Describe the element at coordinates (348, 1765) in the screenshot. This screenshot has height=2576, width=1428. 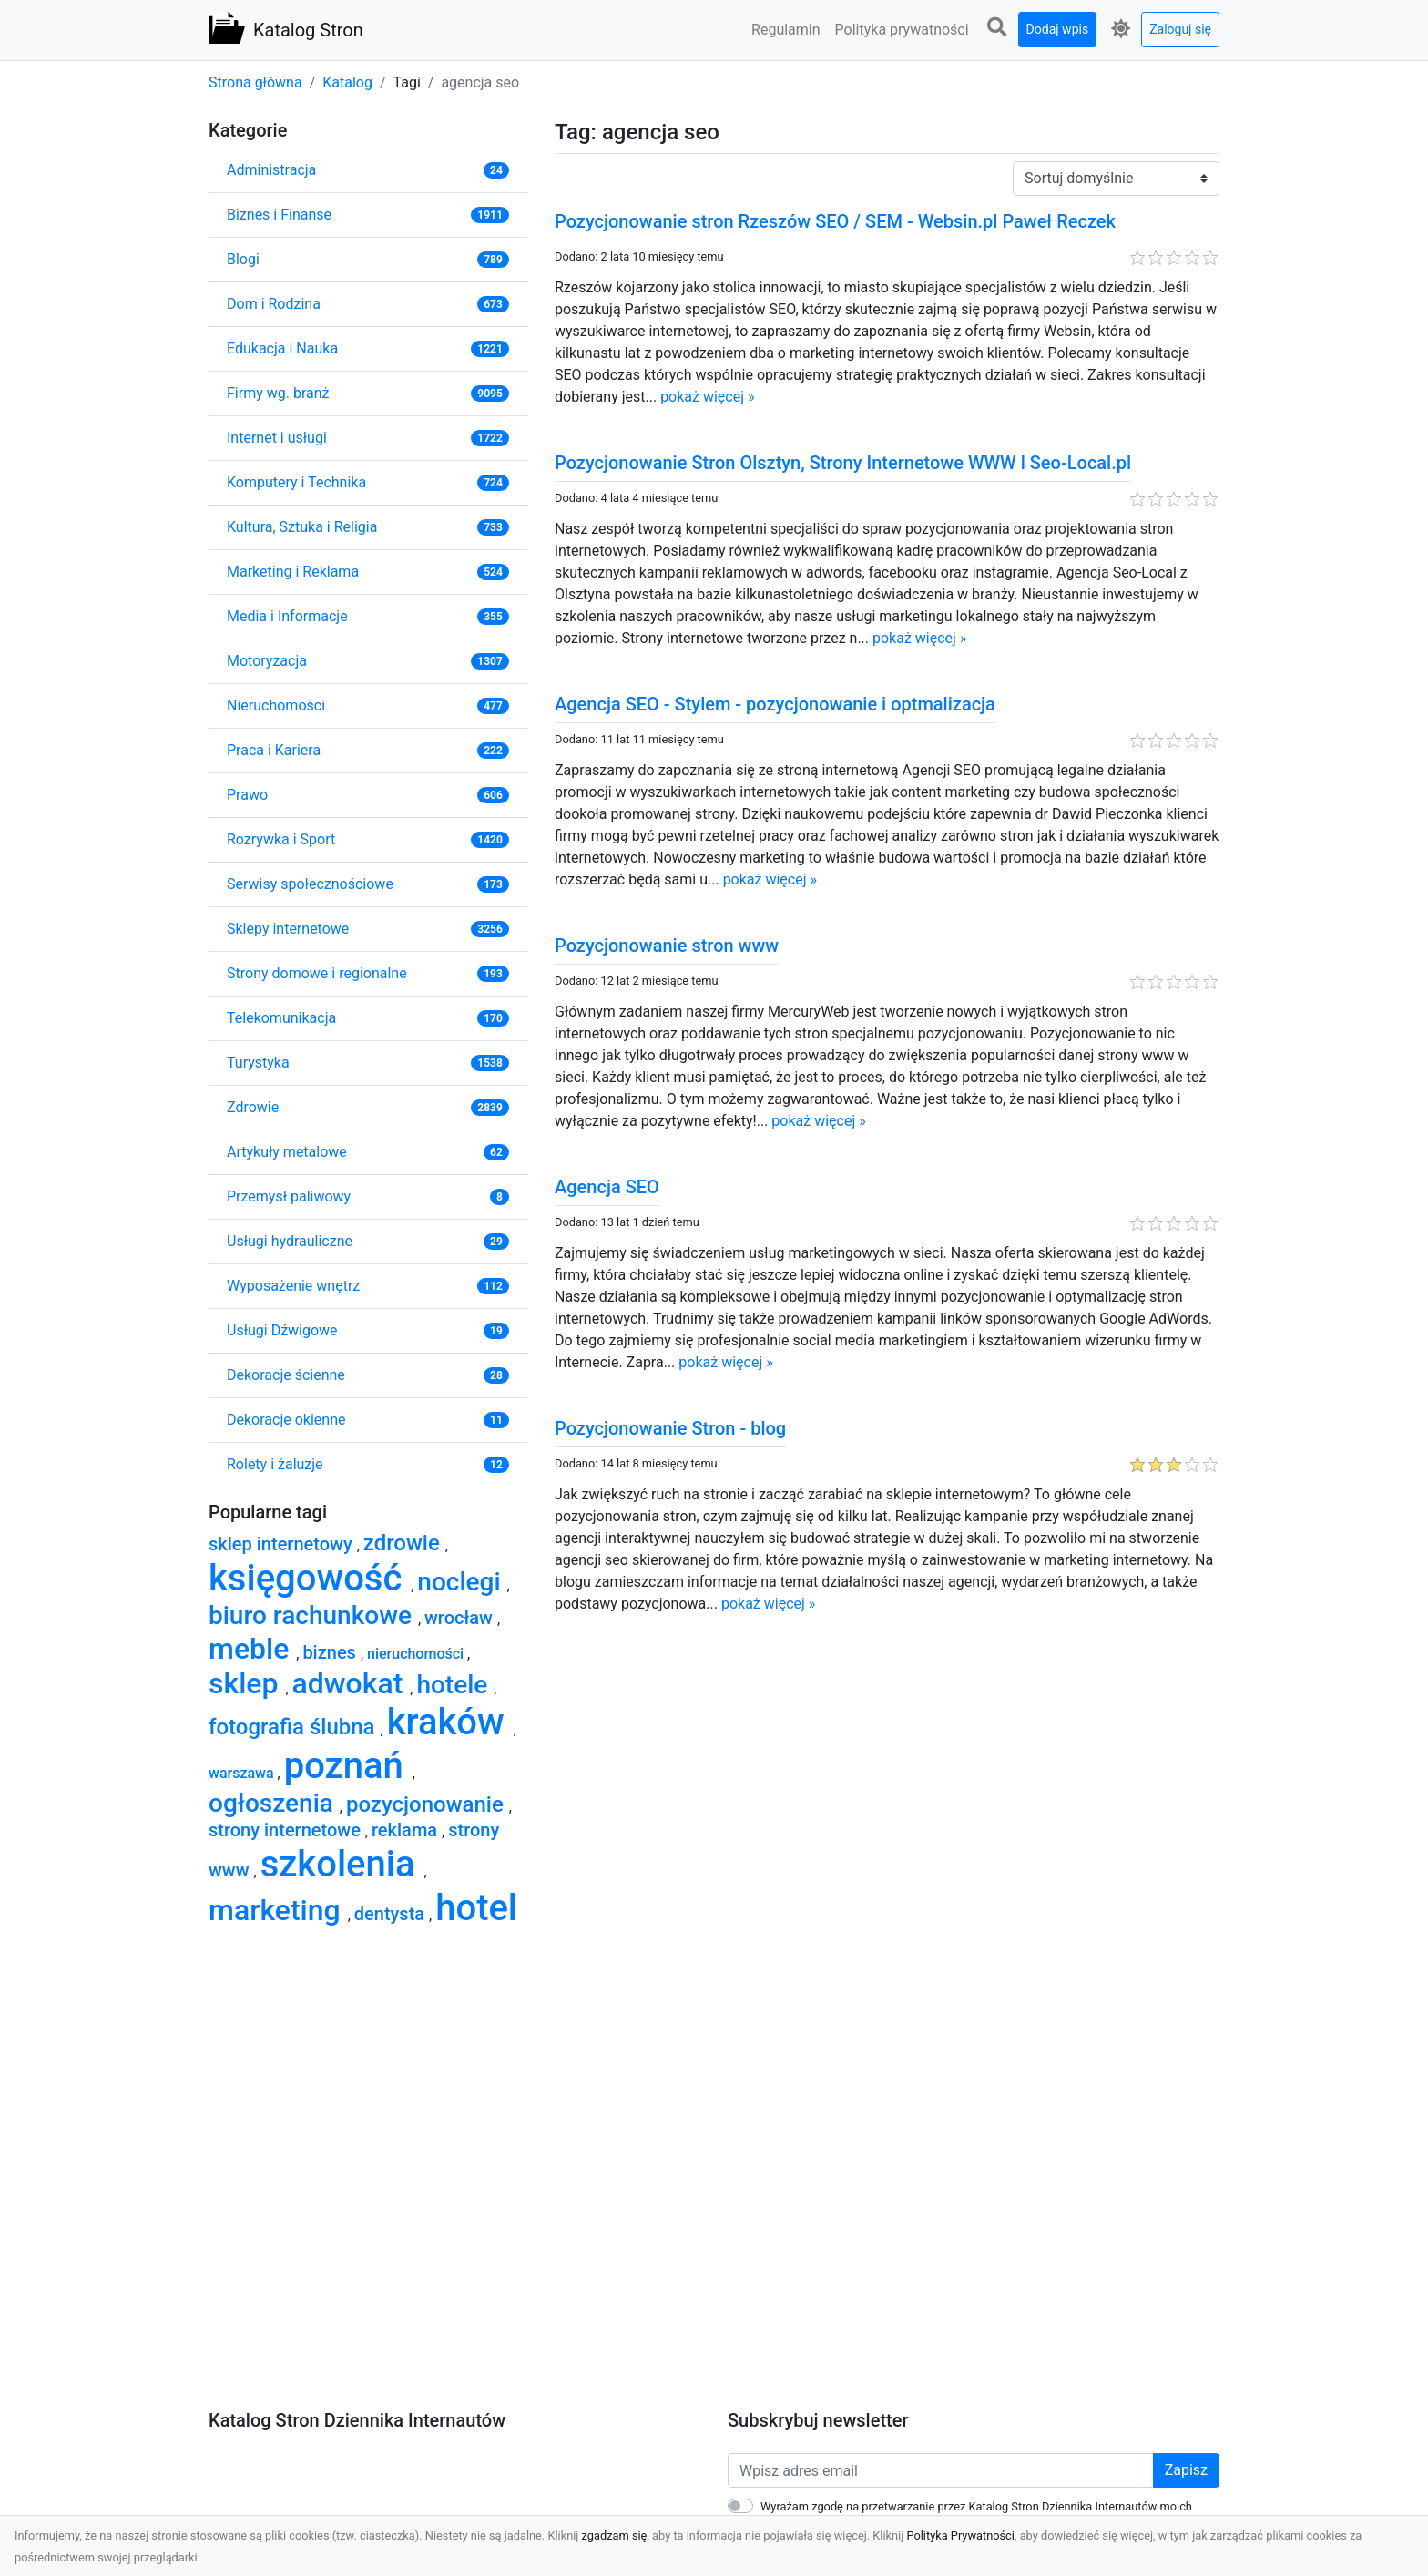
I see `poznań` at that location.